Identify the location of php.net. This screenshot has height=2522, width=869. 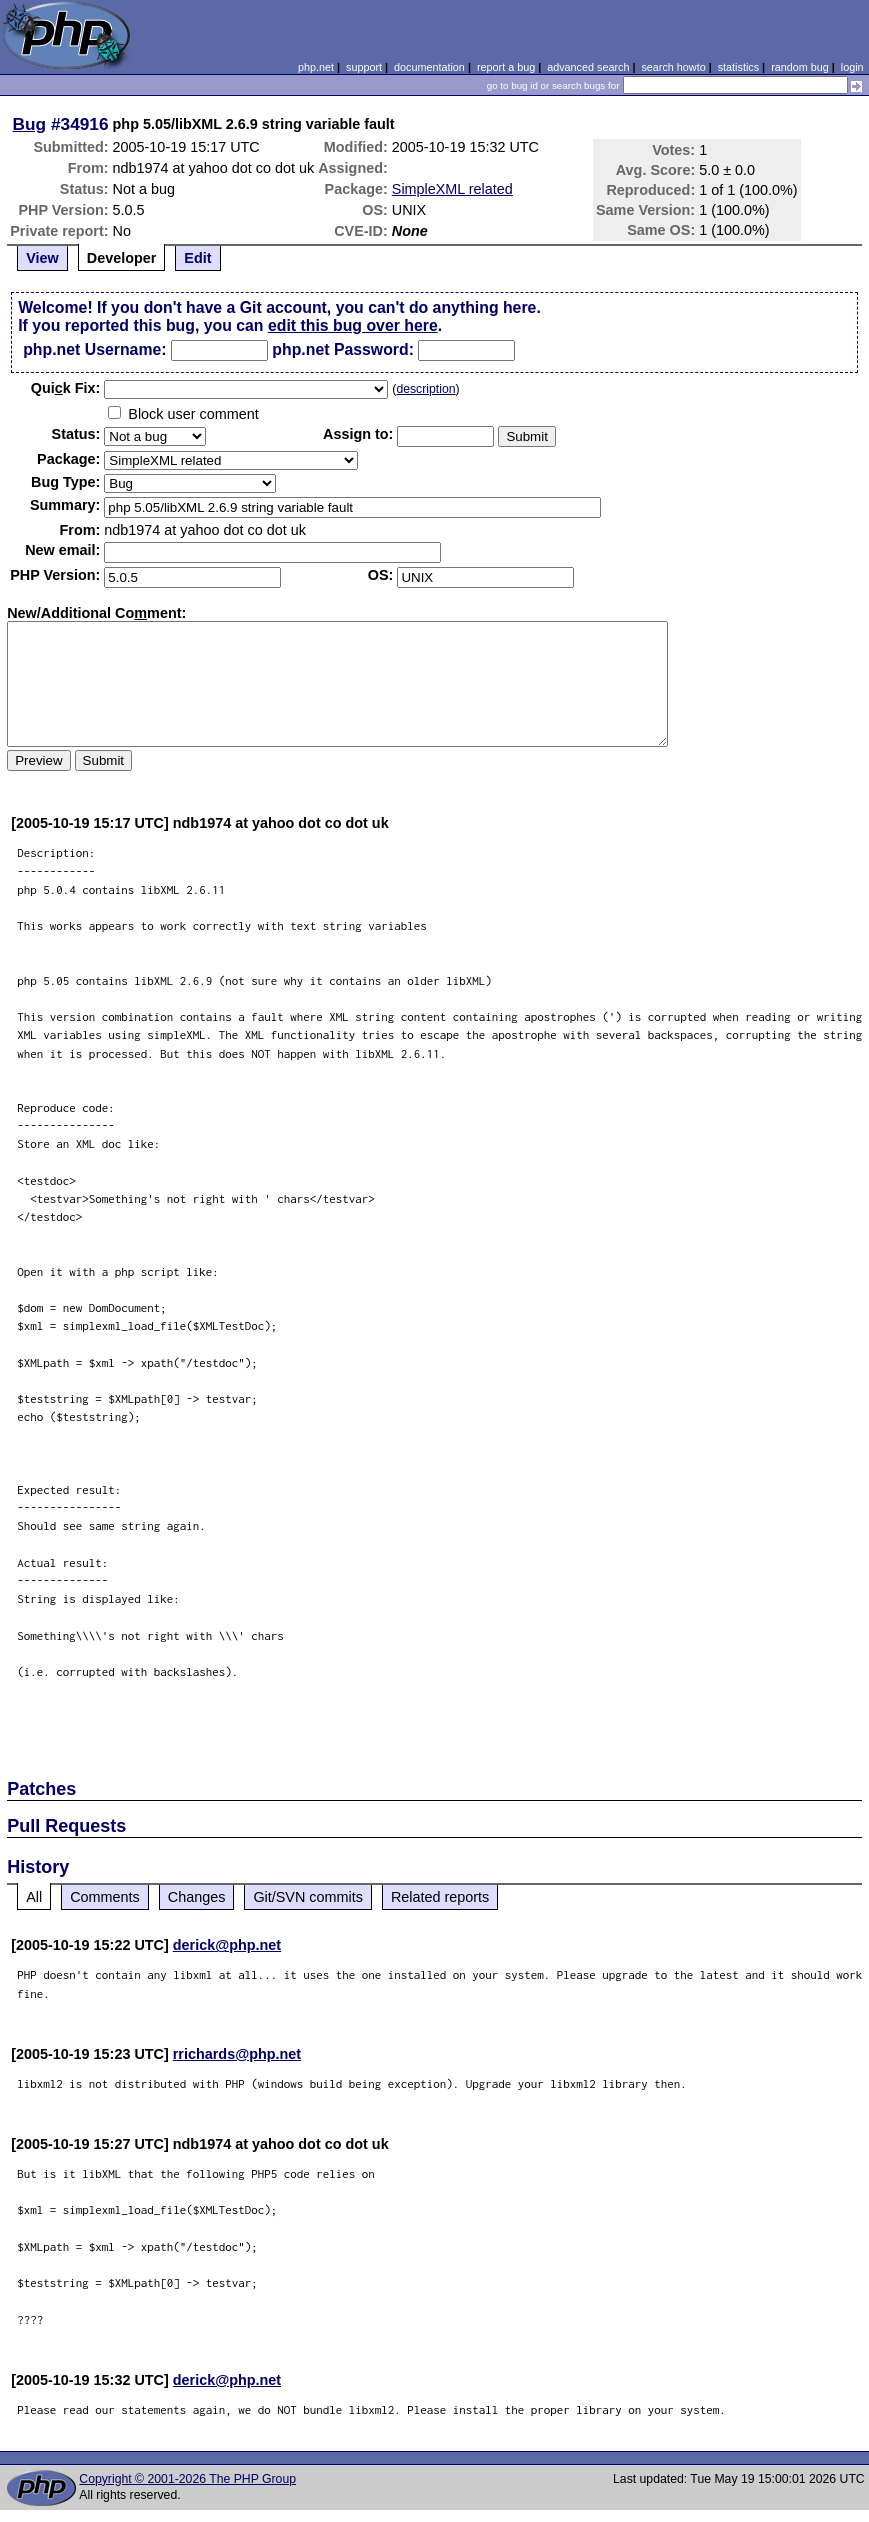
(316, 67).